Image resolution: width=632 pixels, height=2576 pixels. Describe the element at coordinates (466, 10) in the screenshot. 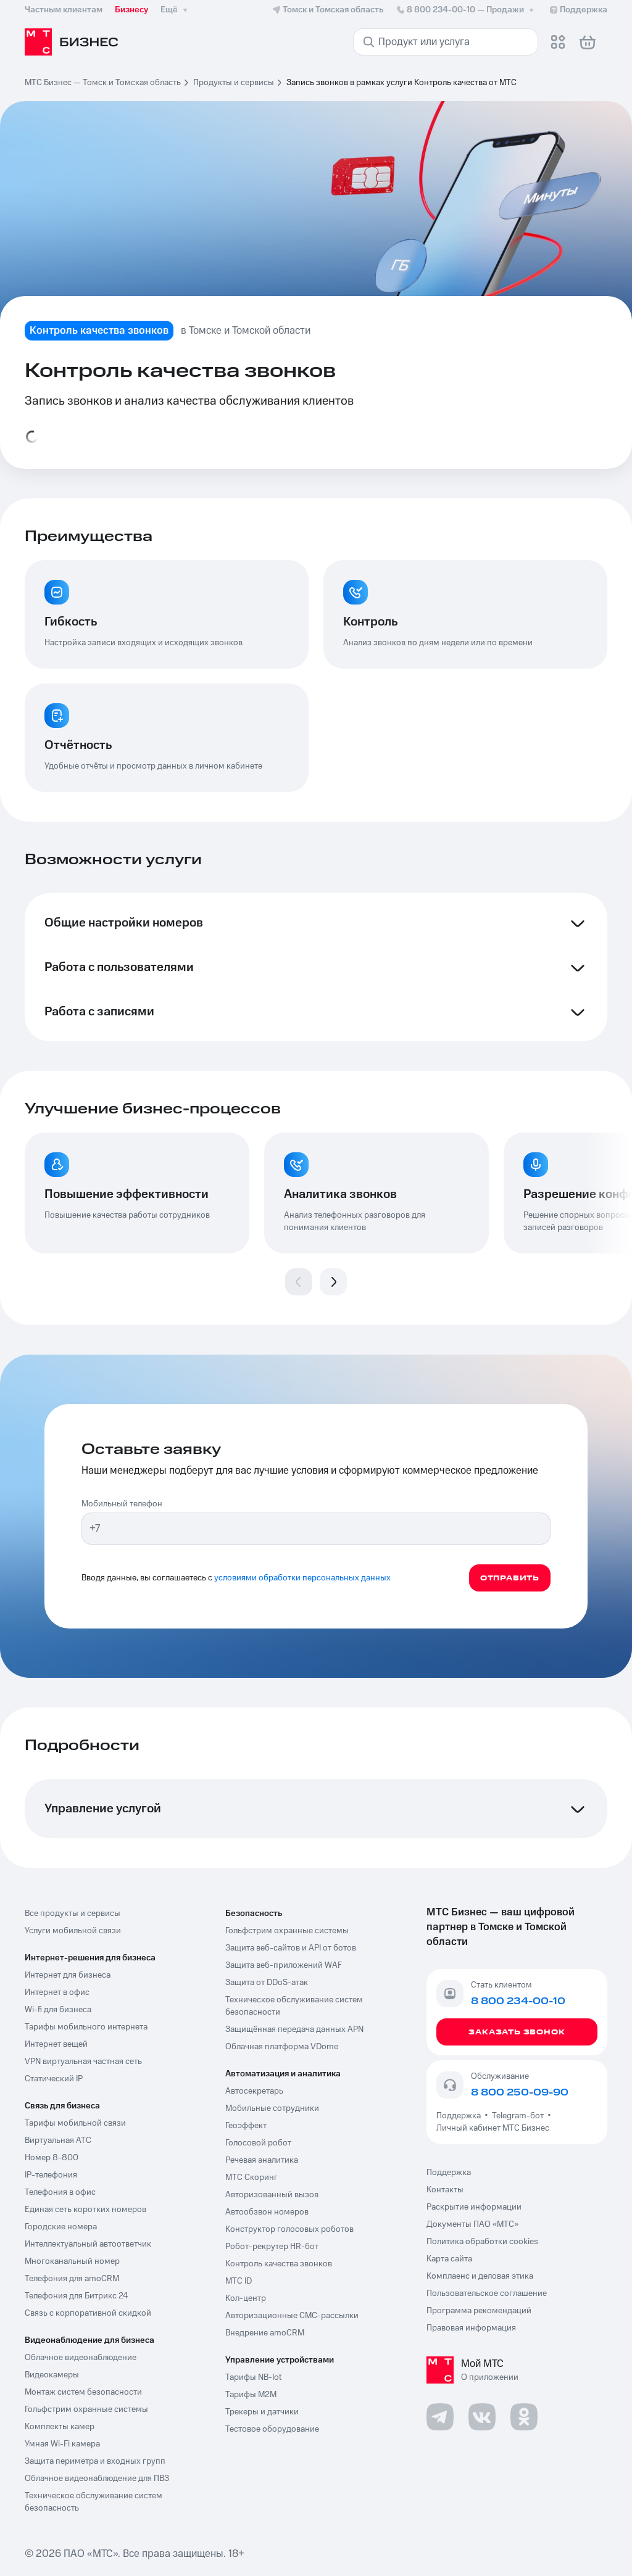

I see `8 800 234-00-10` at that location.